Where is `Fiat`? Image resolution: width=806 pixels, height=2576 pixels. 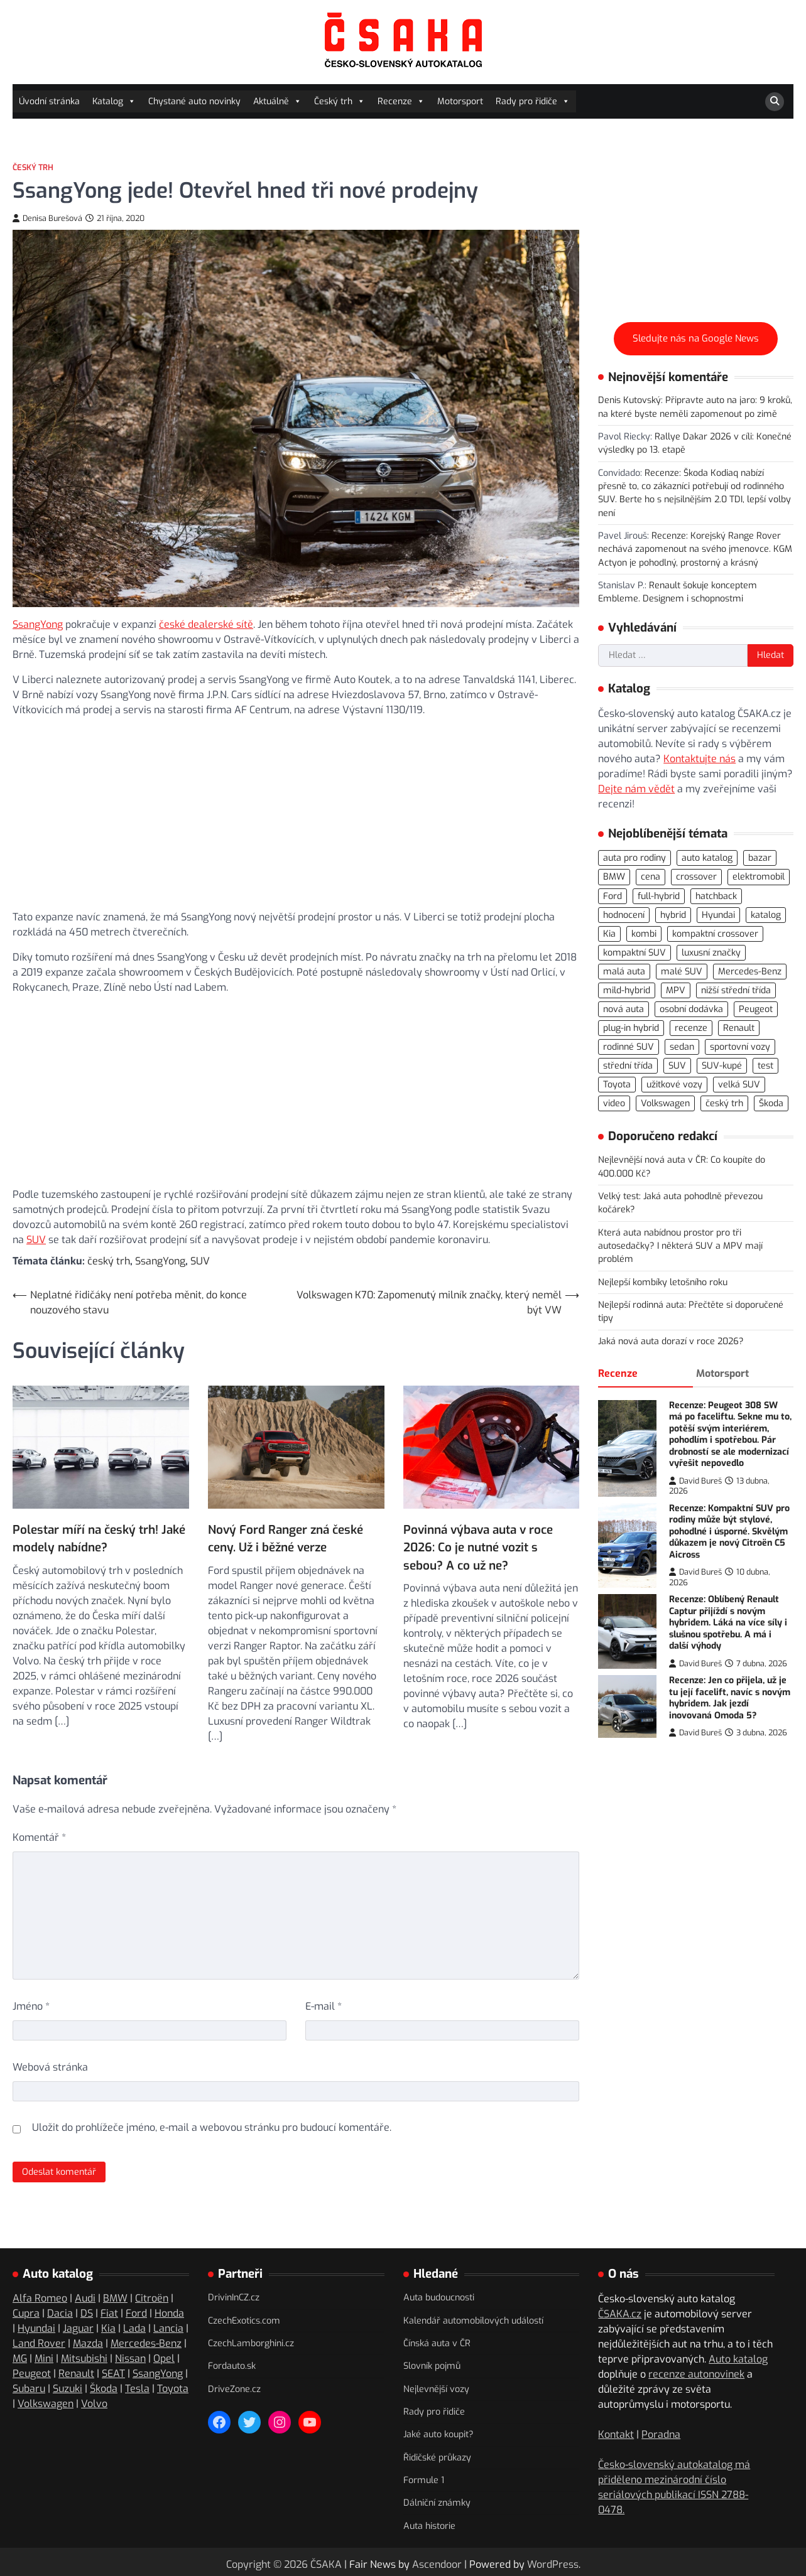
Fiat is located at coordinates (109, 2312).